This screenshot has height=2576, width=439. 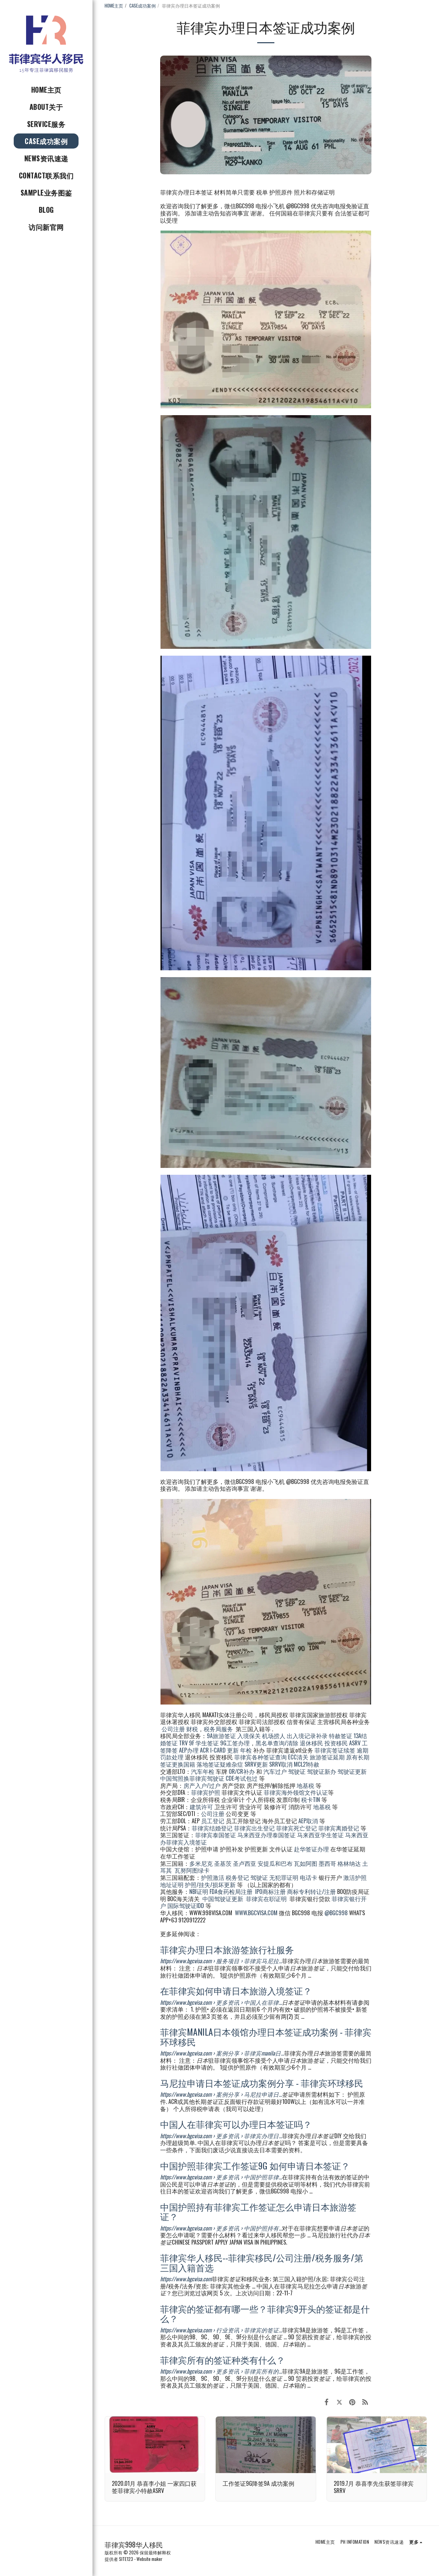 I want to click on 机场捞人, so click(x=273, y=1735).